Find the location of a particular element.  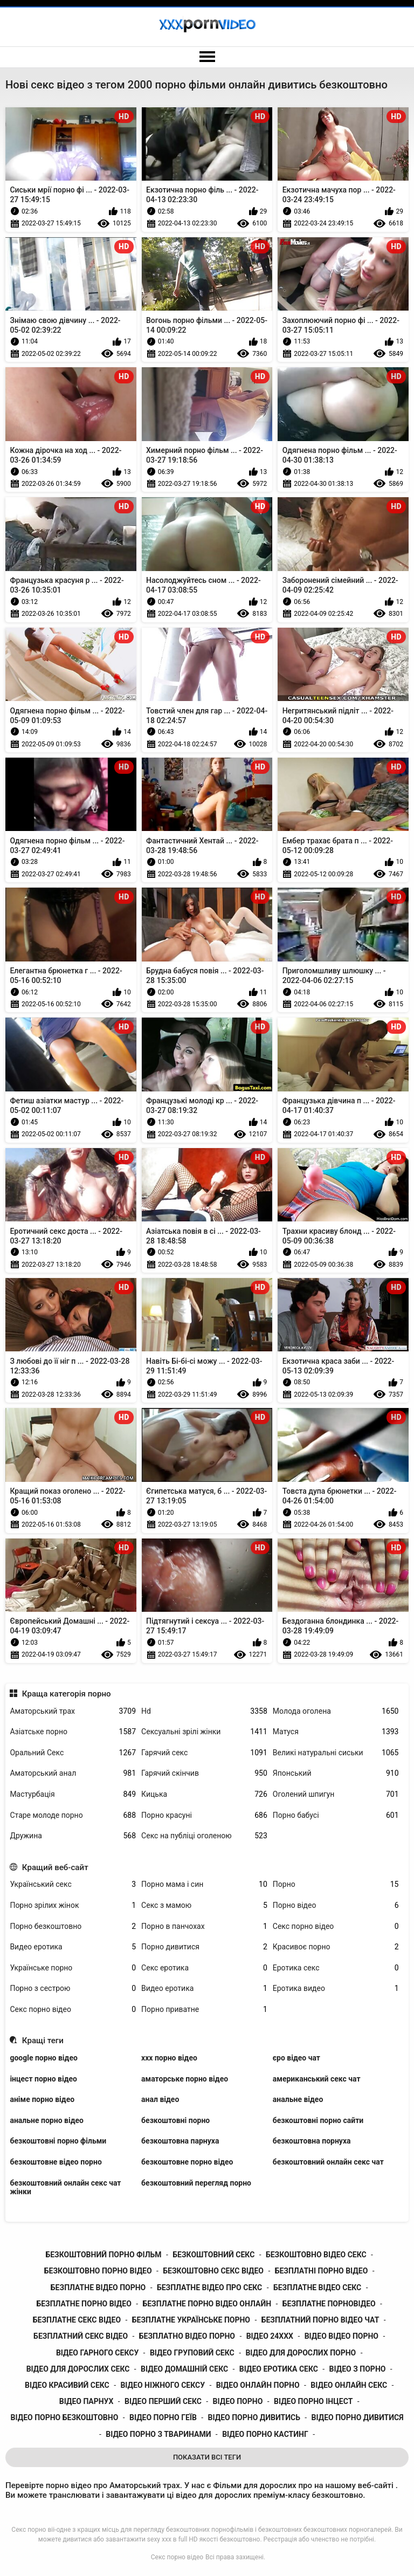

Порно безкоштовно is located at coordinates (73, 1926).